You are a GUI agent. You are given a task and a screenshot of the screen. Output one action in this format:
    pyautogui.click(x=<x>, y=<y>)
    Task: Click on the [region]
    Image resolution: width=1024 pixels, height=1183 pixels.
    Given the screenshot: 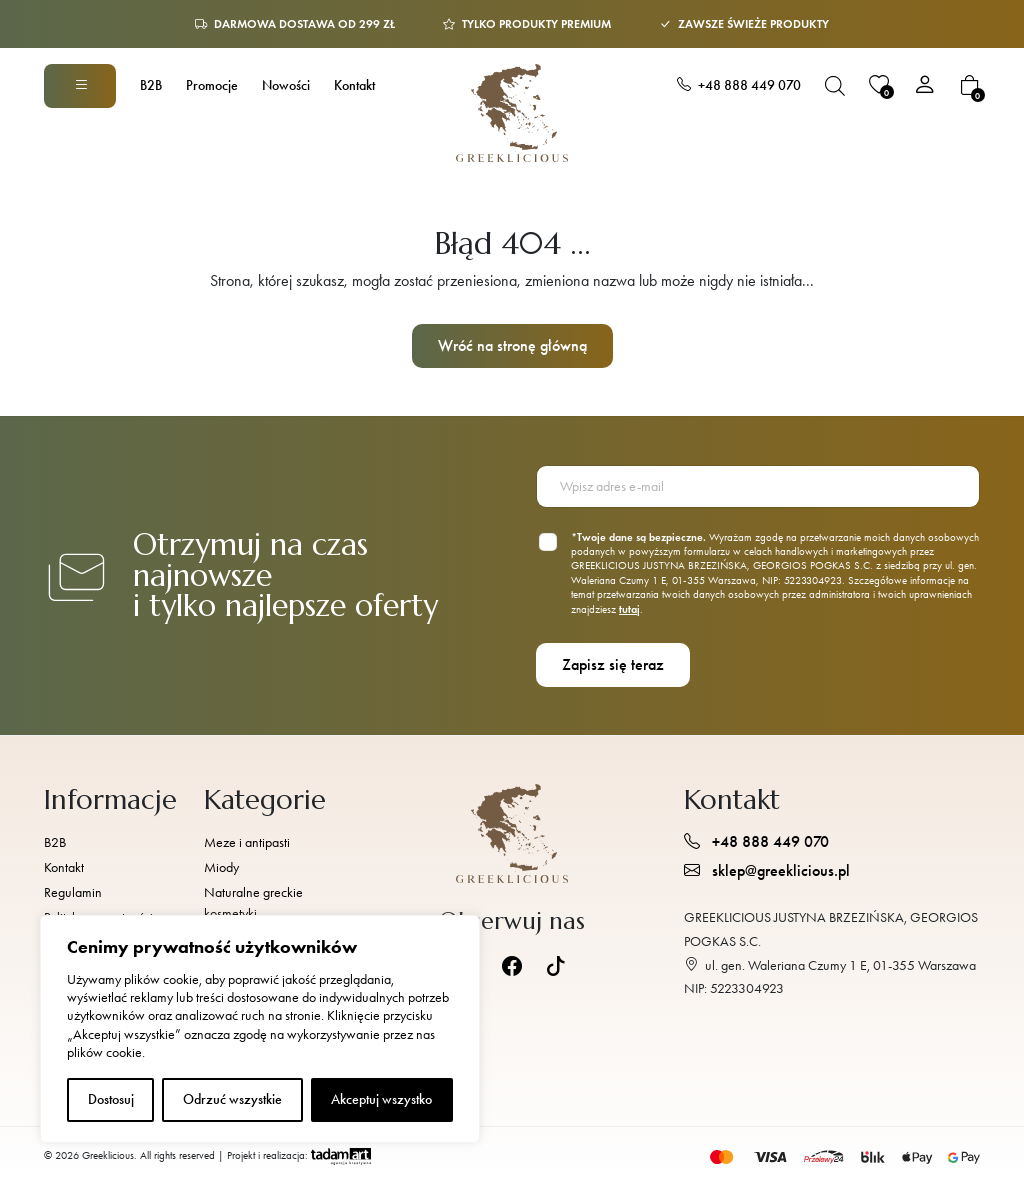 What is the action you would take?
    pyautogui.click(x=260, y=1029)
    